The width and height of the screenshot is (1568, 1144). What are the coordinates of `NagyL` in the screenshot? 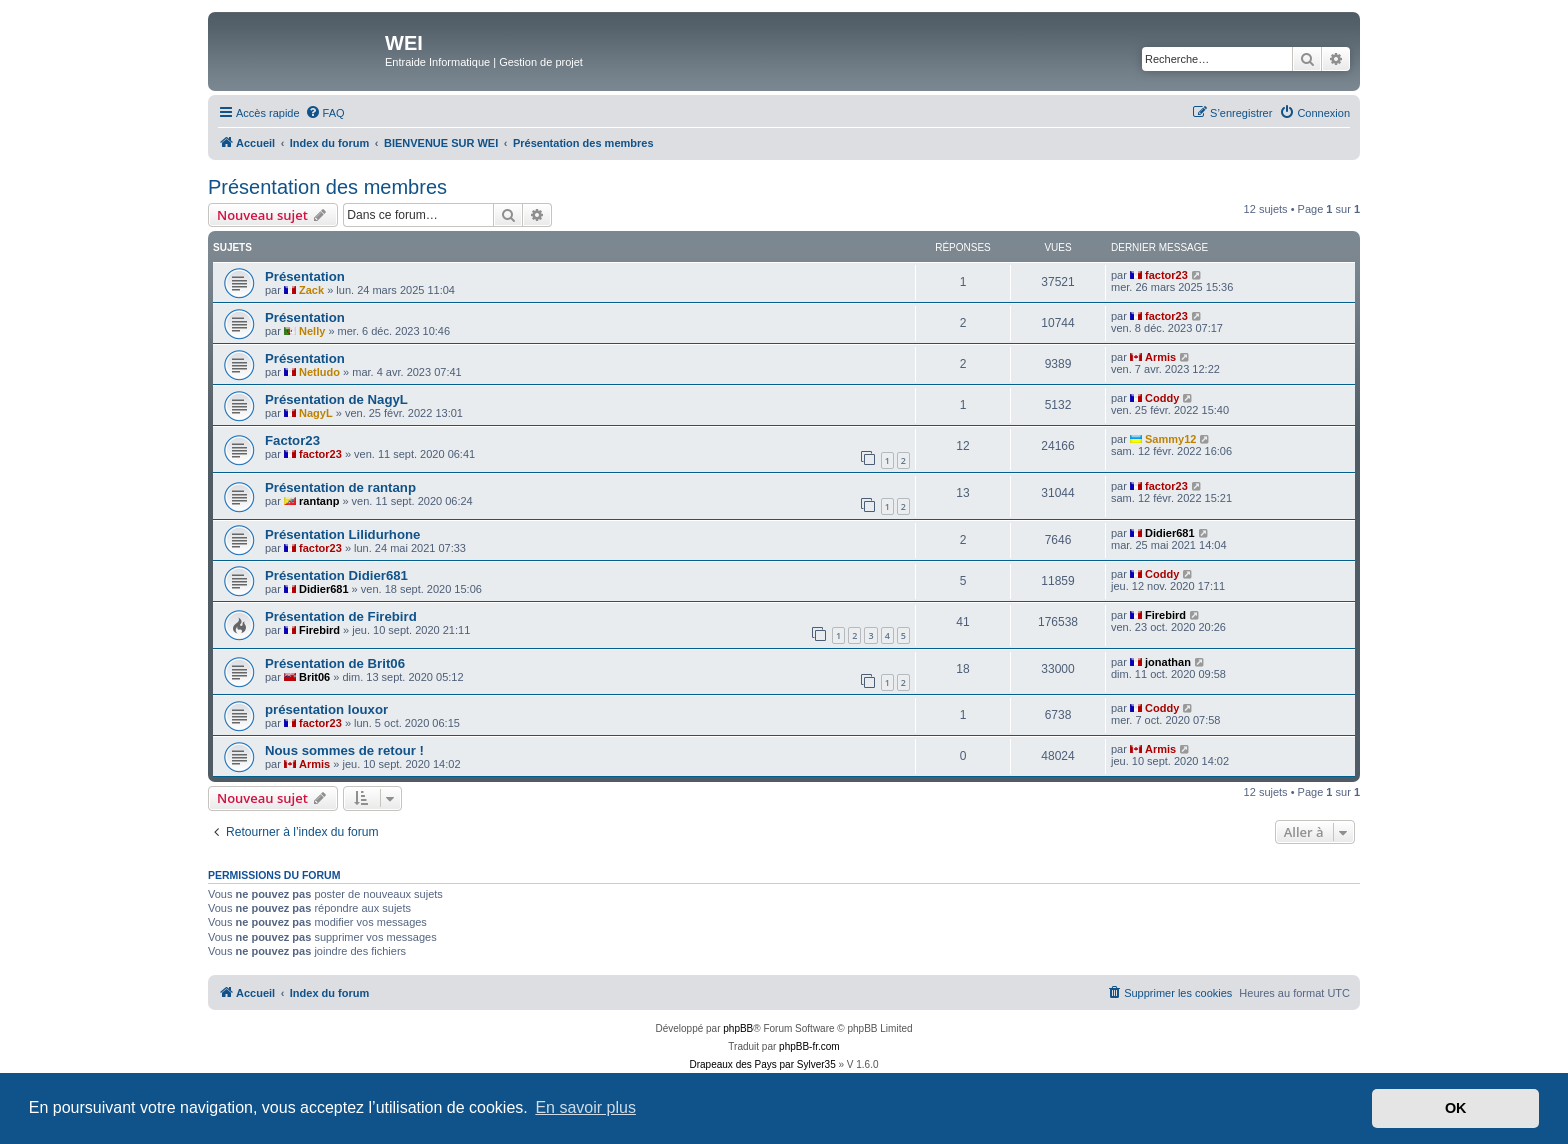 It's located at (316, 413).